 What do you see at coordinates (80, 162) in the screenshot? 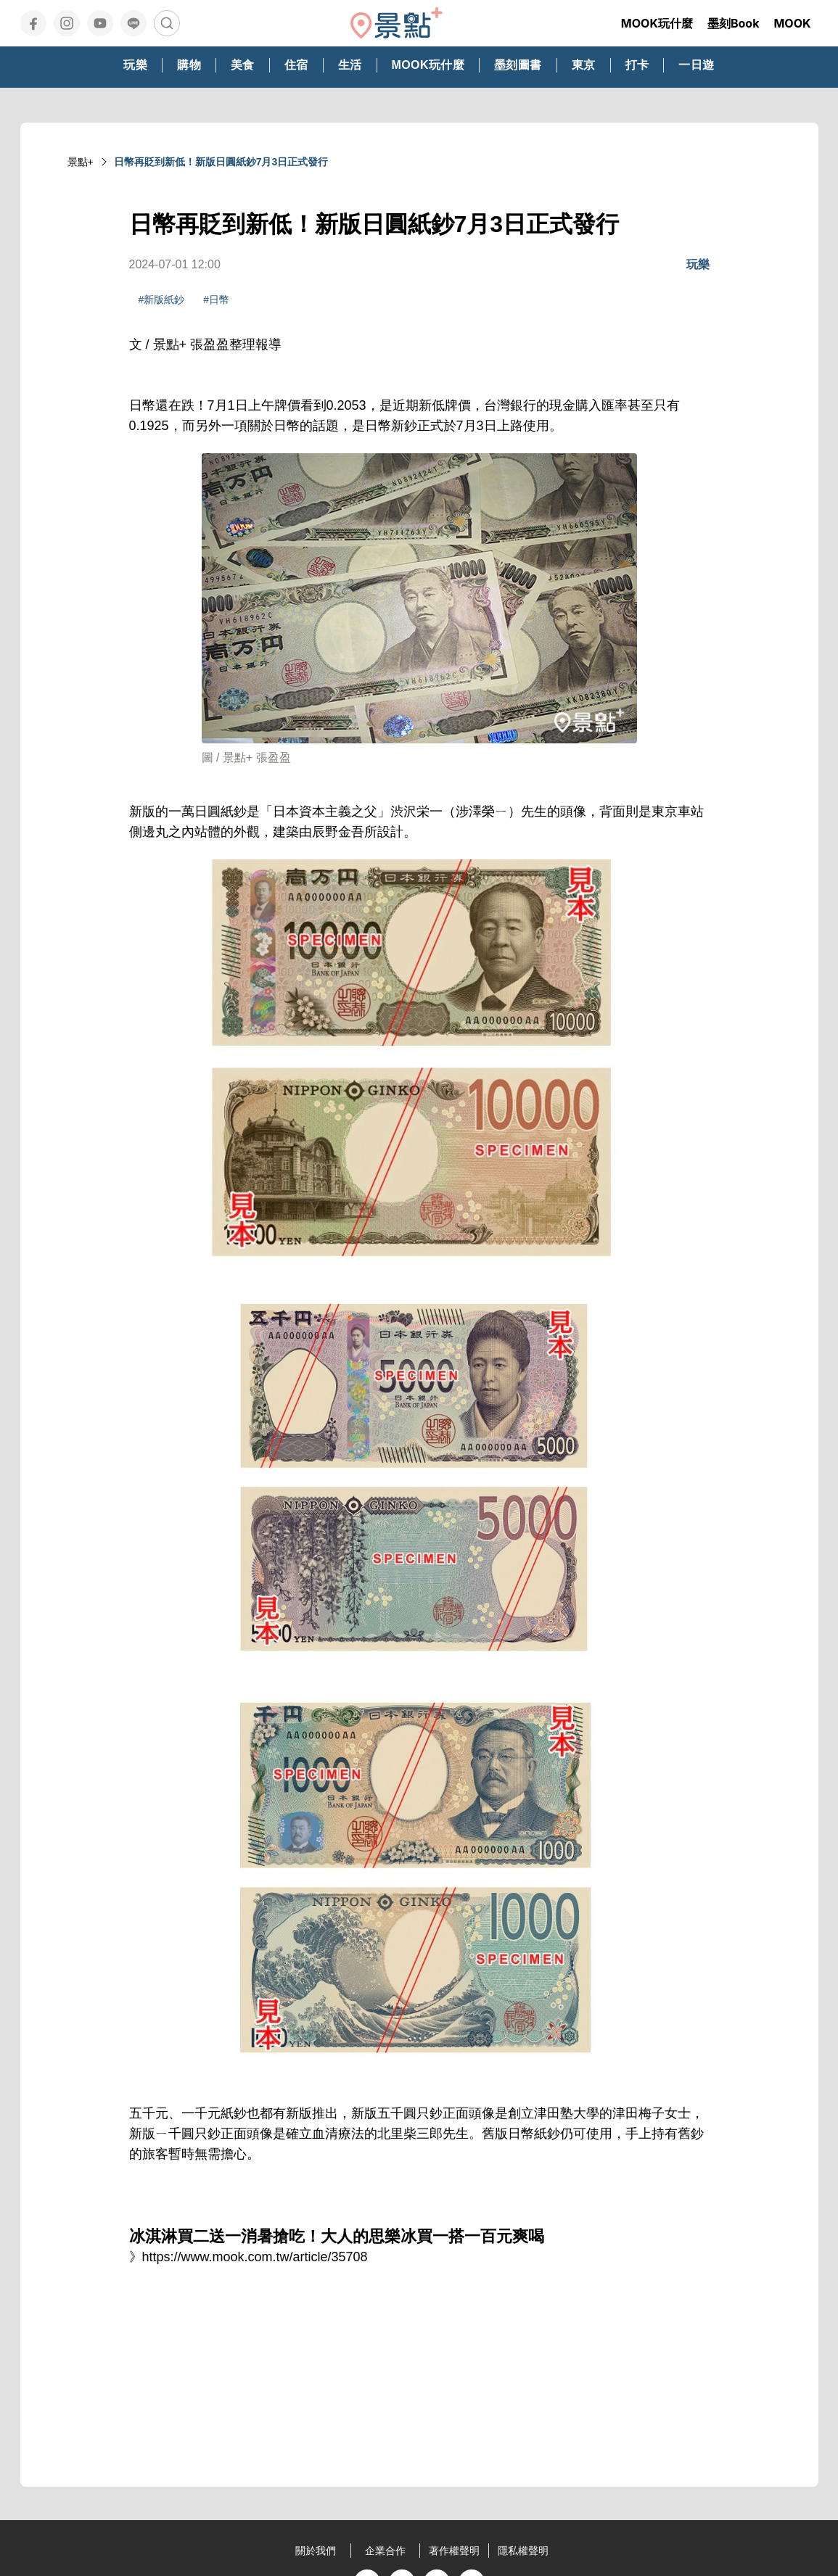
I see `景點+` at bounding box center [80, 162].